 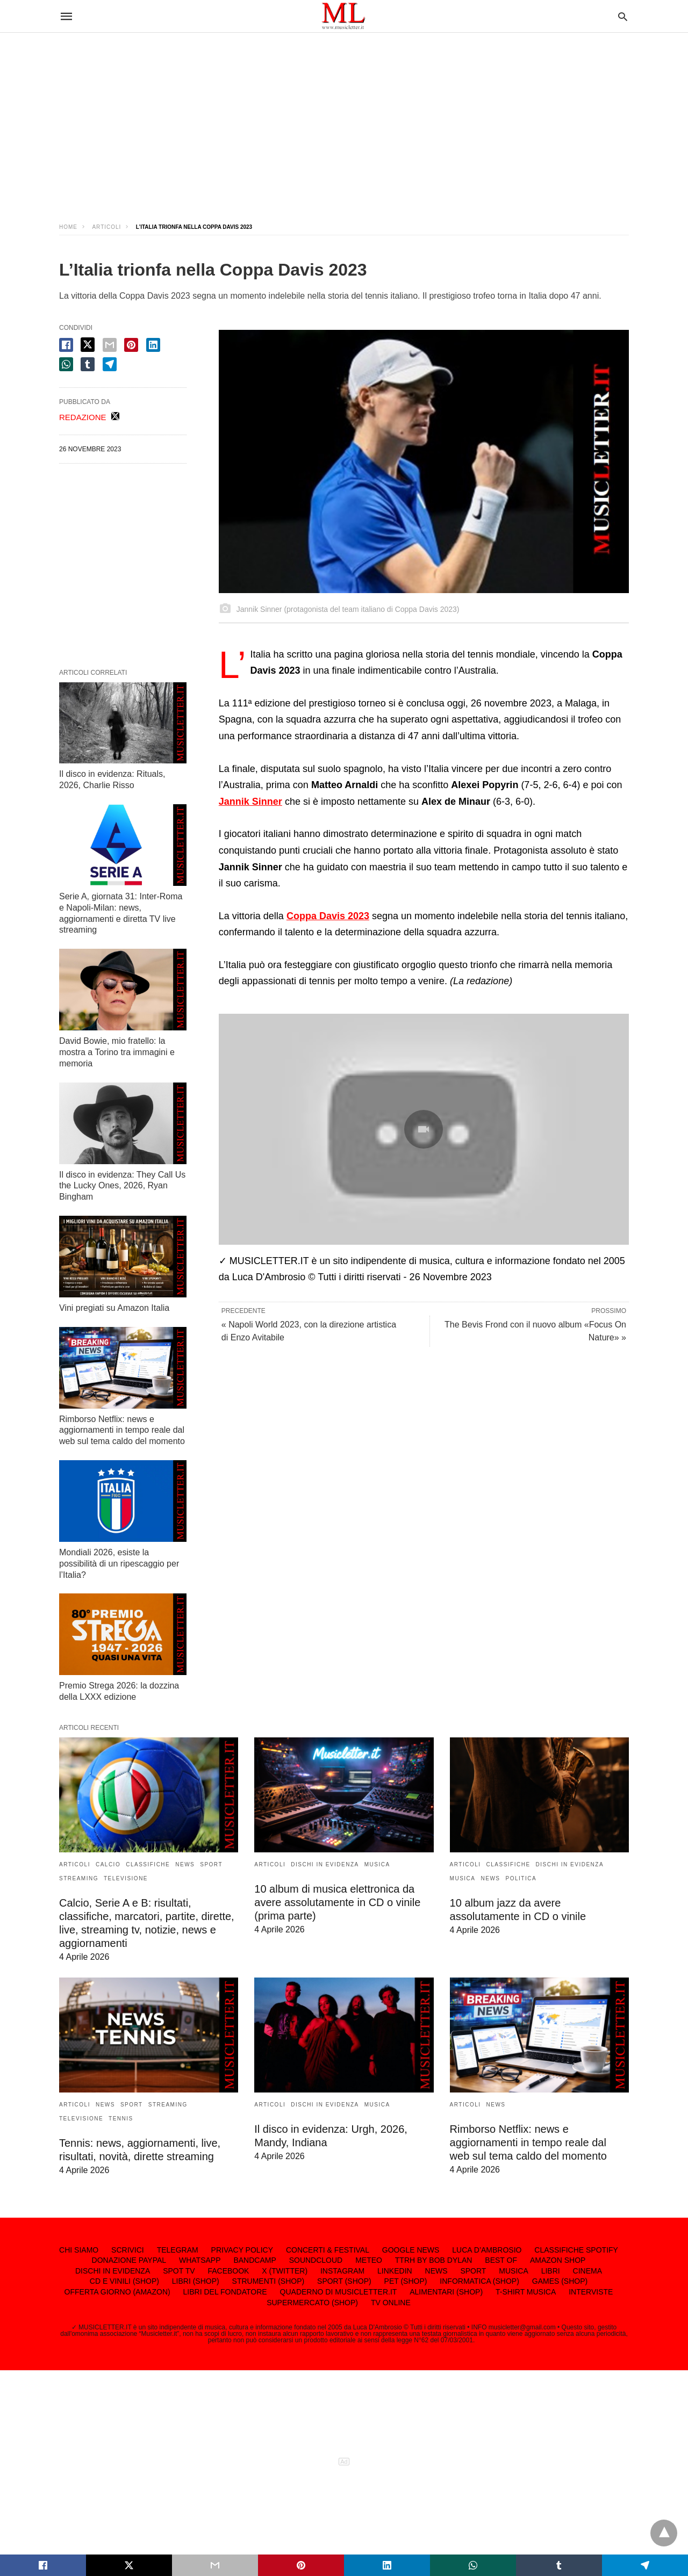 I want to click on TENNIS, so click(x=121, y=2119).